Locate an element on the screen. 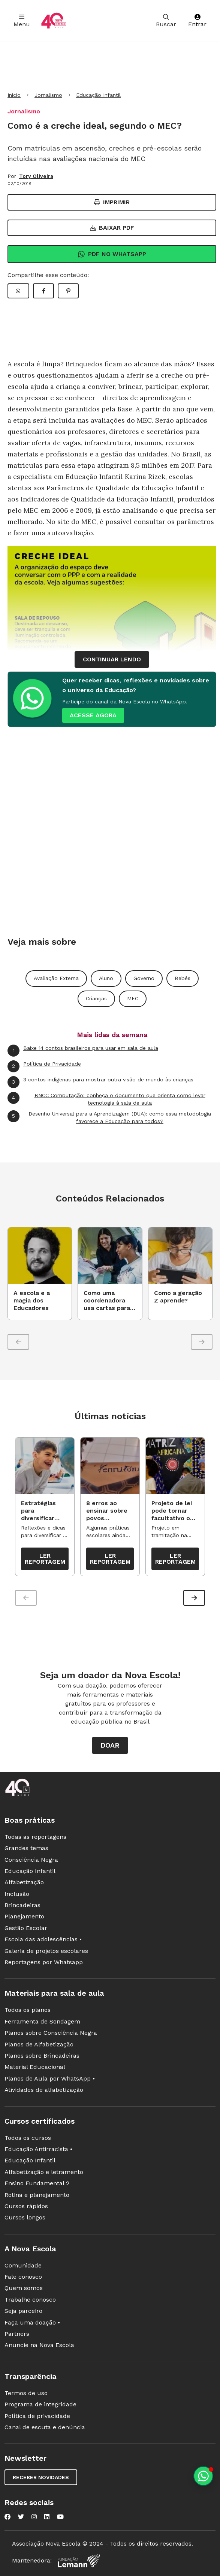 The image size is (220, 2576). Educação Antirracista • is located at coordinates (38, 2149).